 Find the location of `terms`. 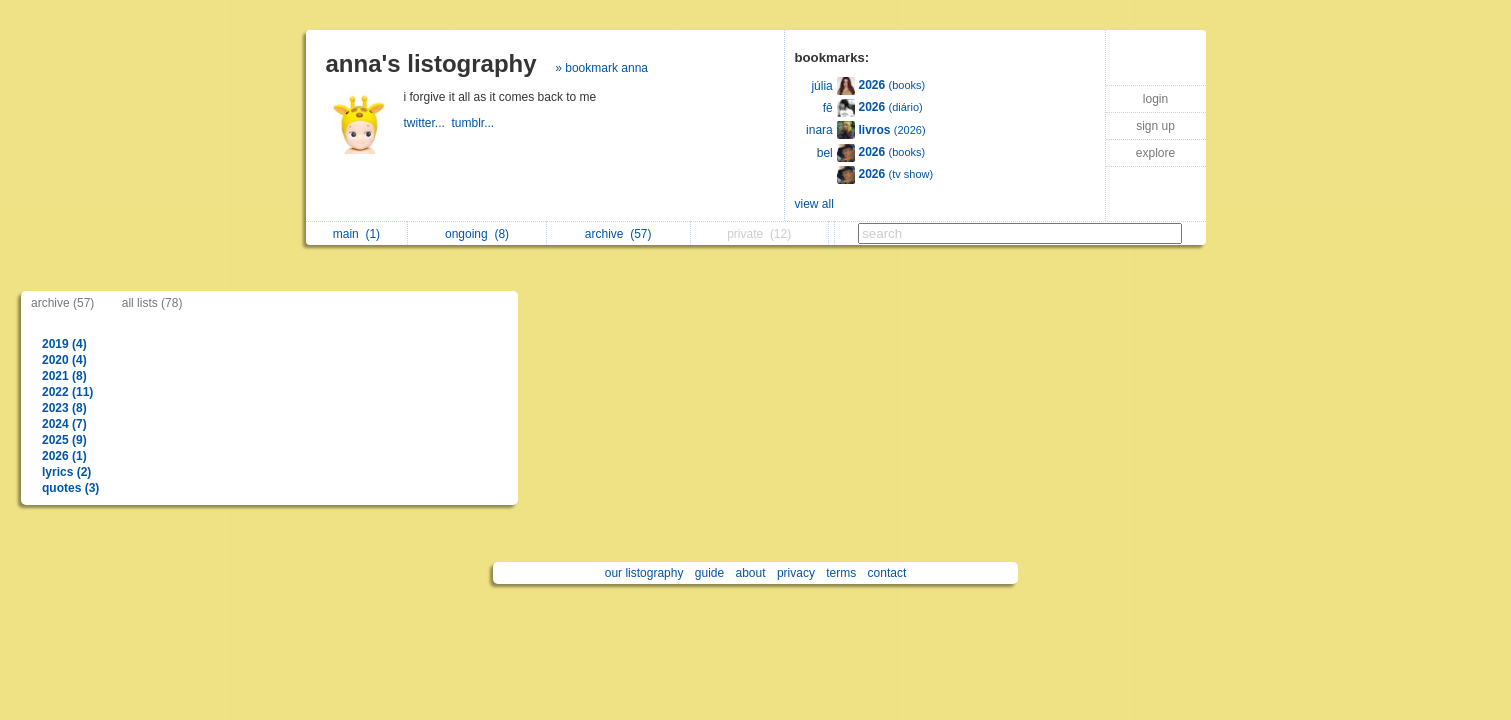

terms is located at coordinates (841, 573).